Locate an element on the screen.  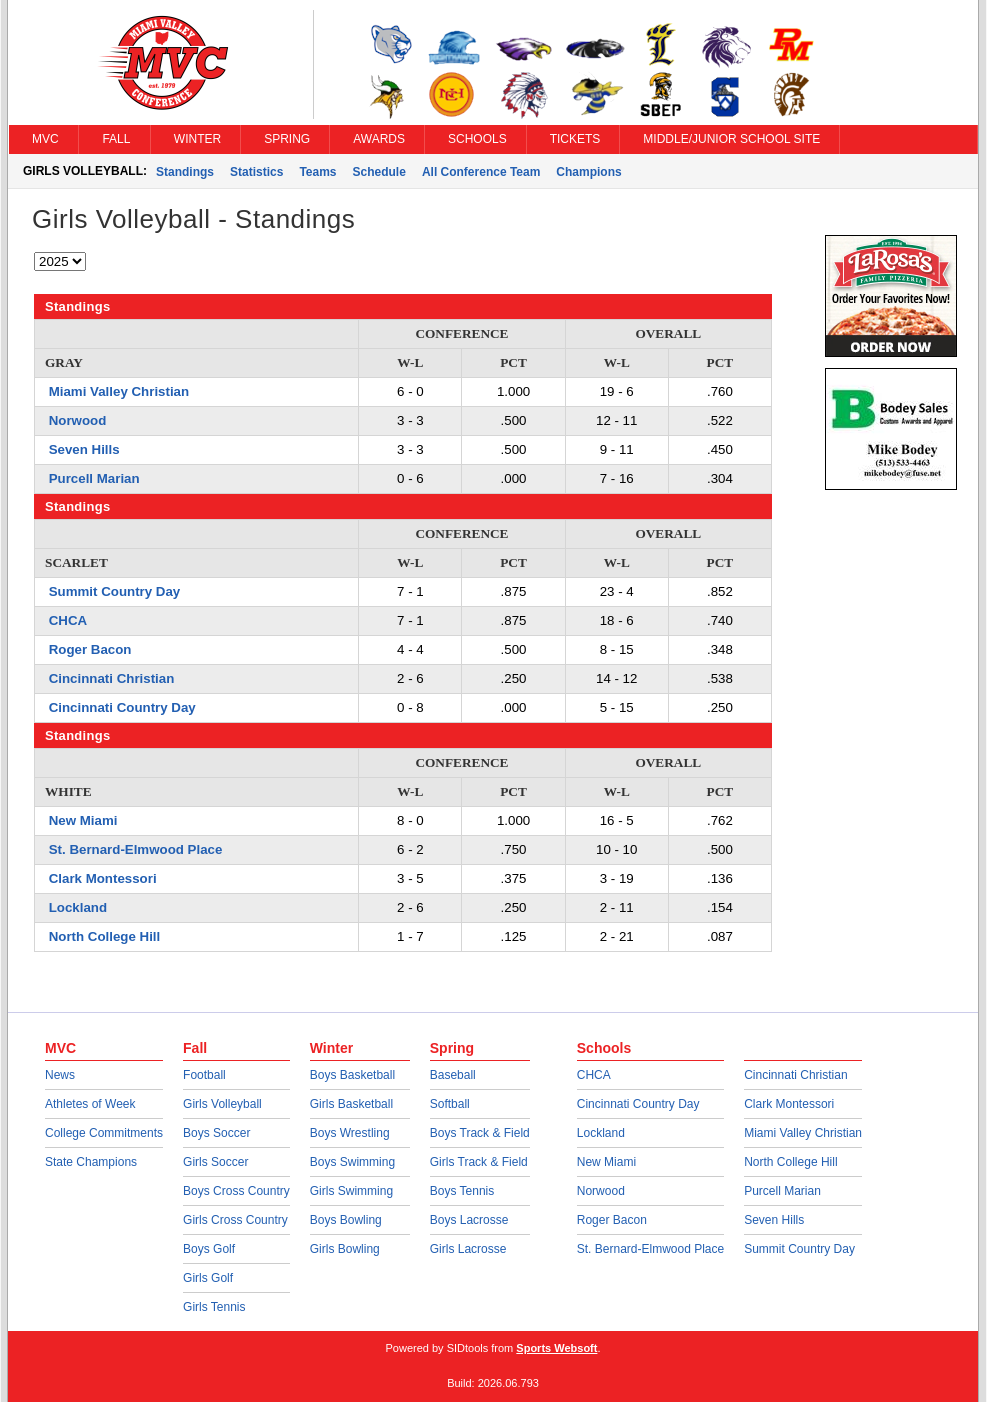
Girls Golf is located at coordinates (208, 1278).